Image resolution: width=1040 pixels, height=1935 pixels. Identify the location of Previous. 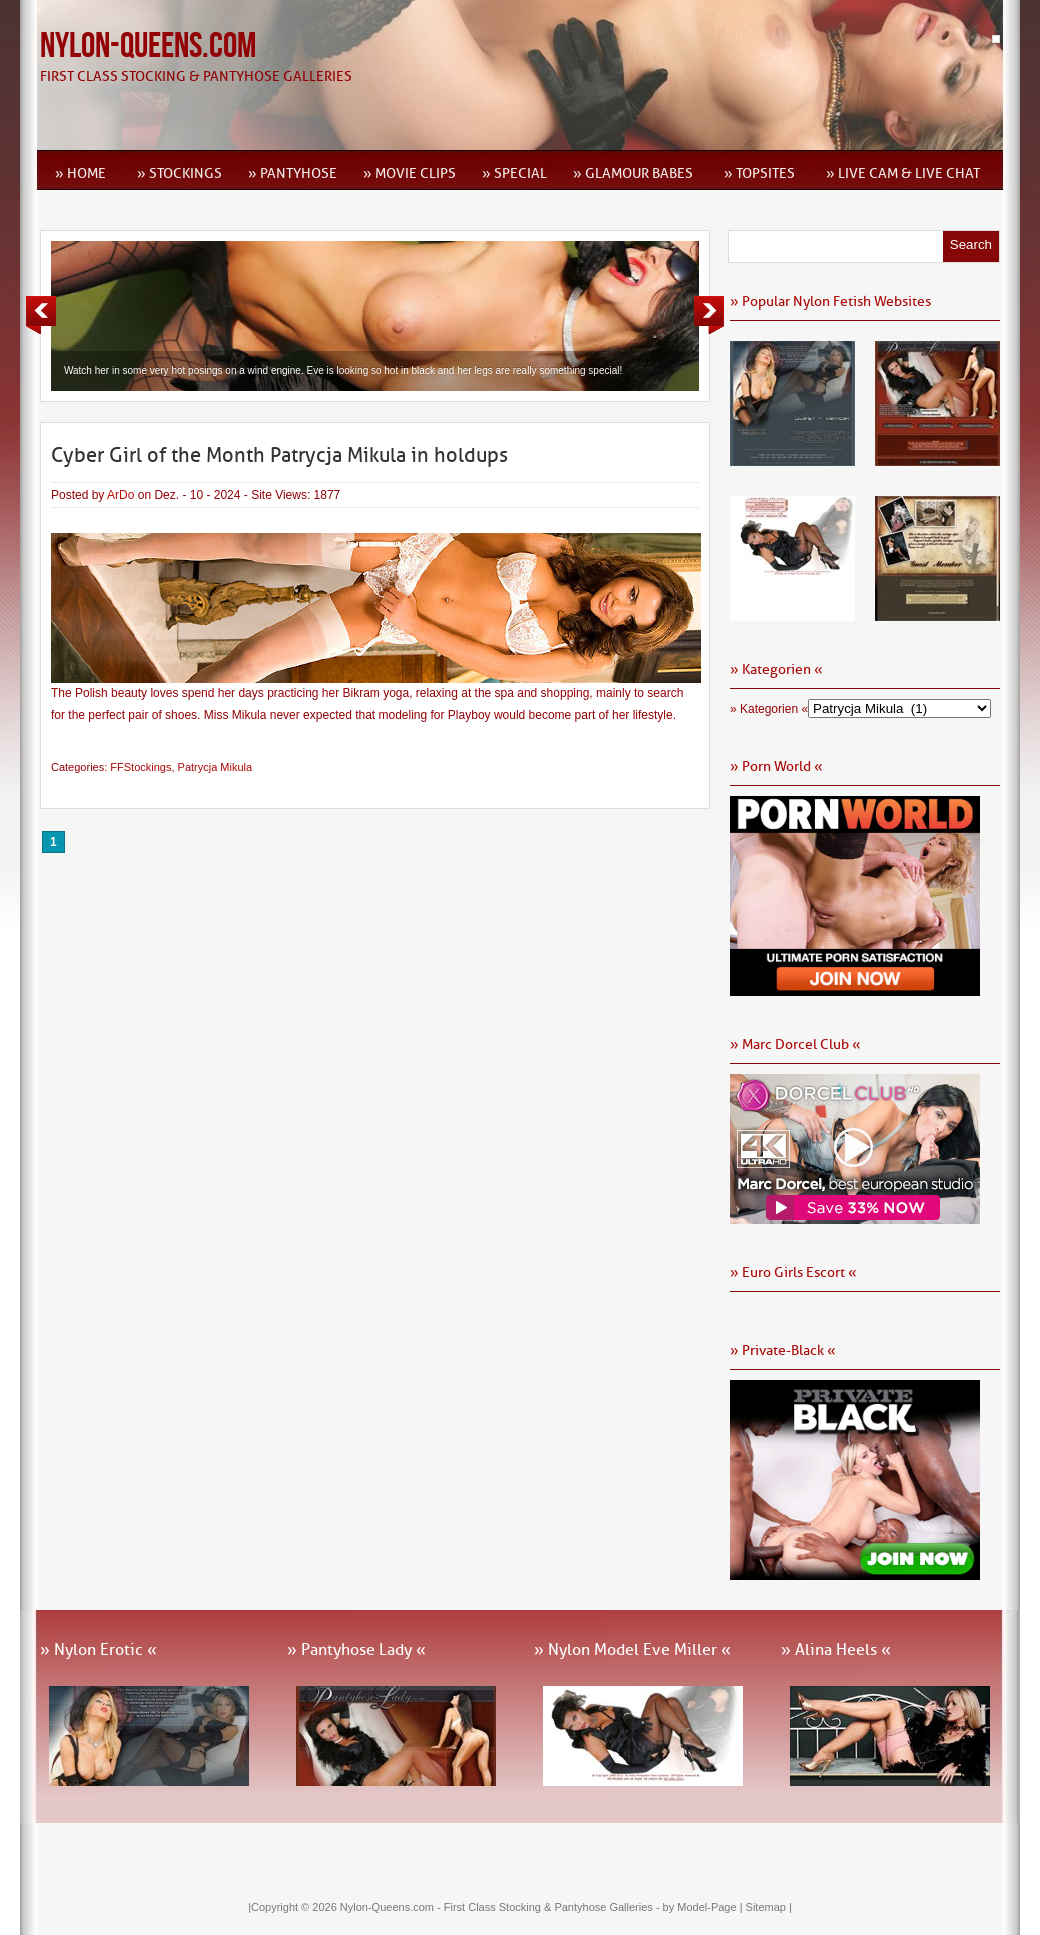
(41, 315).